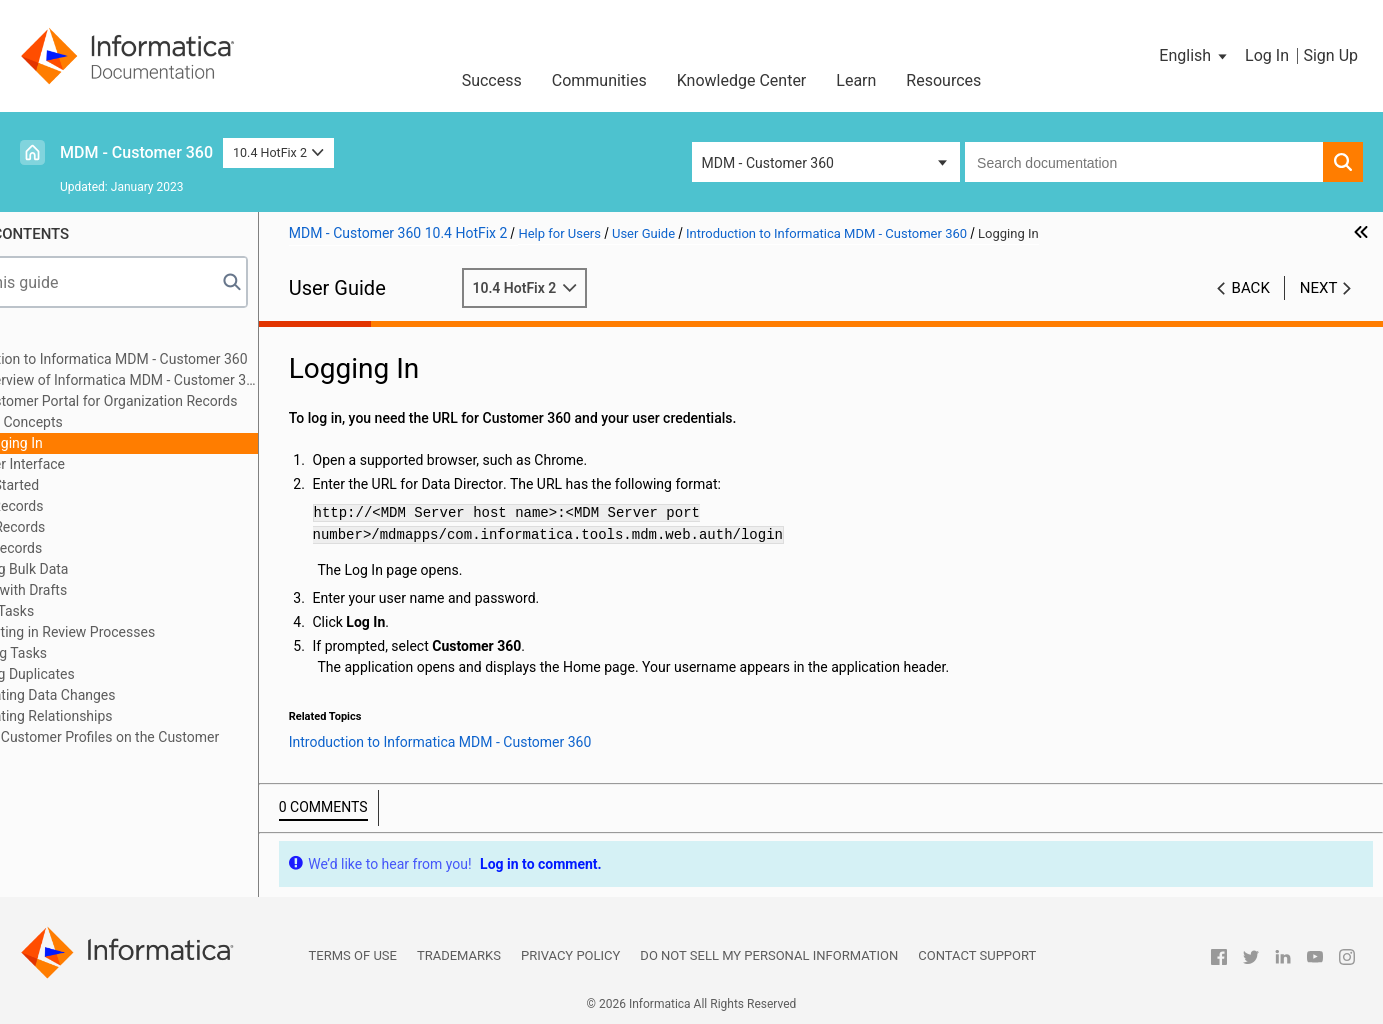 The height and width of the screenshot is (1024, 1383). Describe the element at coordinates (1144, 162) in the screenshot. I see `[combobox]` at that location.